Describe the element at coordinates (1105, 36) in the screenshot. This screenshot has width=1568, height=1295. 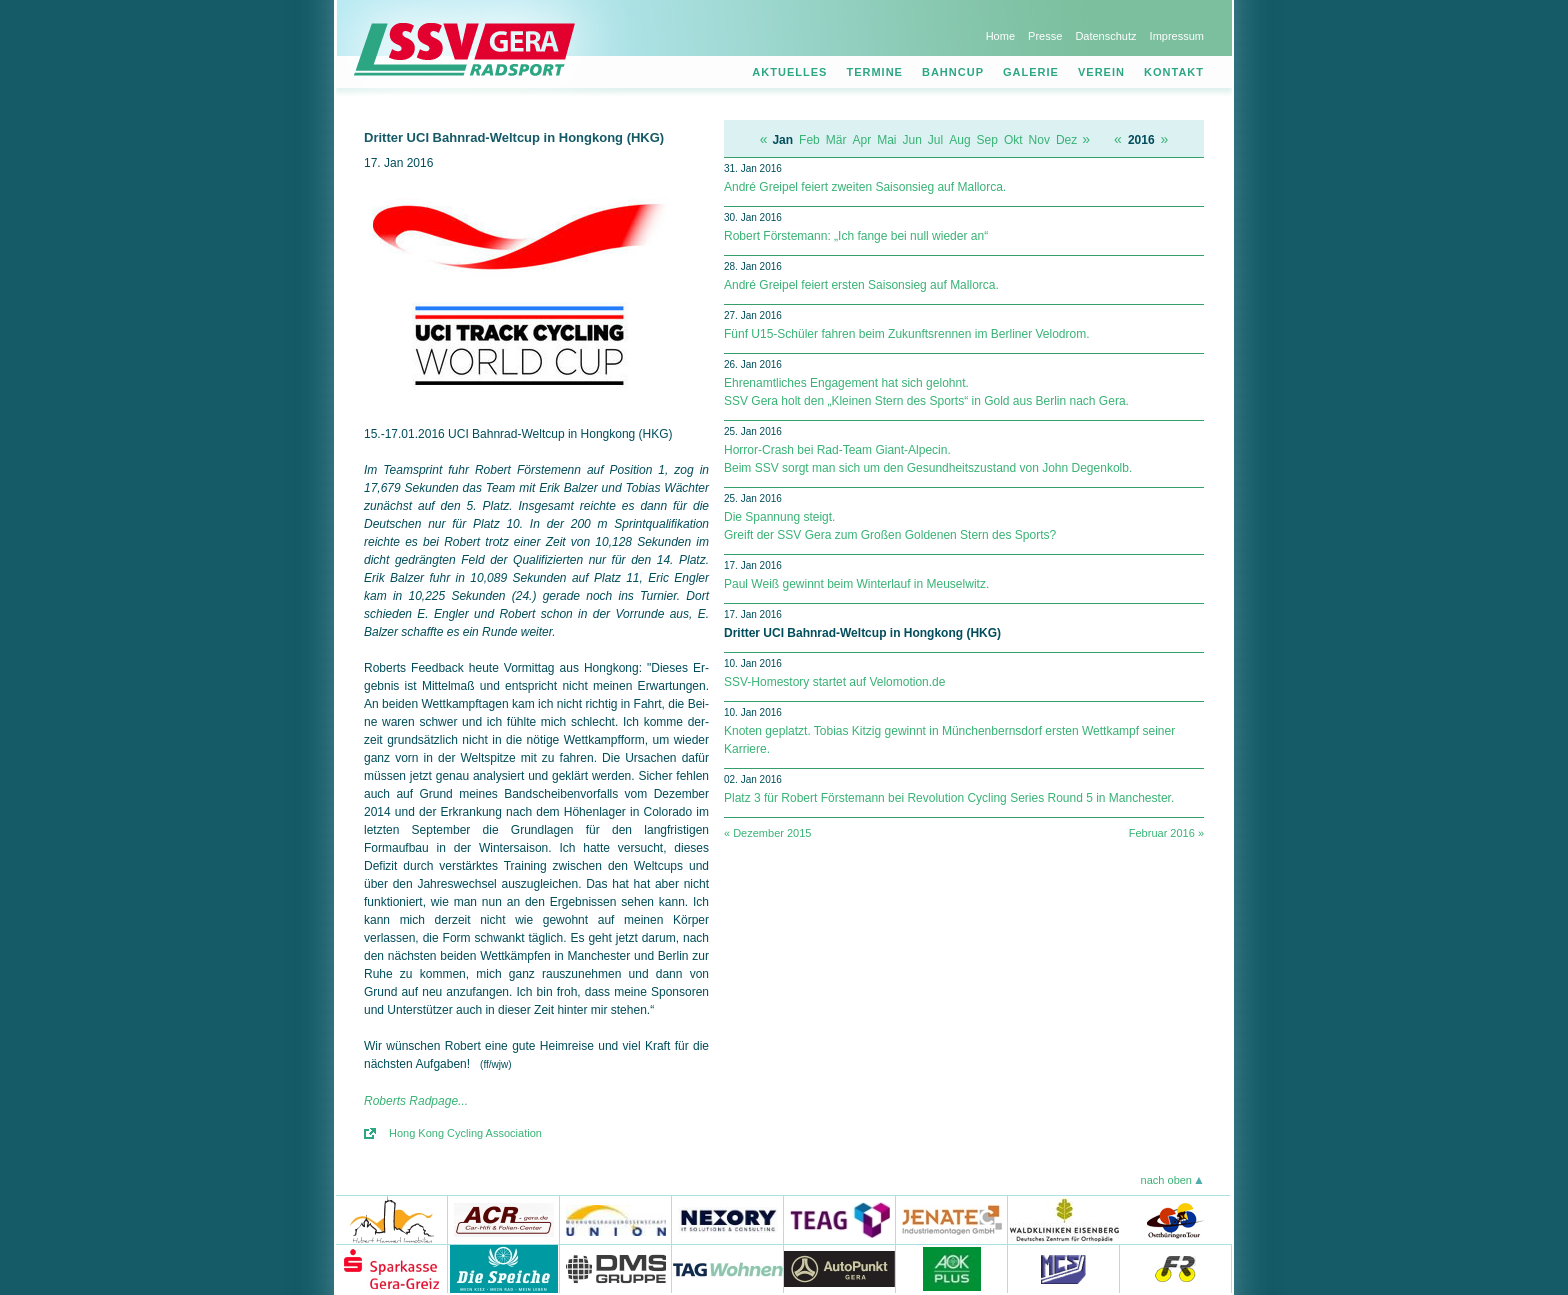
I see `Datenschutz` at that location.